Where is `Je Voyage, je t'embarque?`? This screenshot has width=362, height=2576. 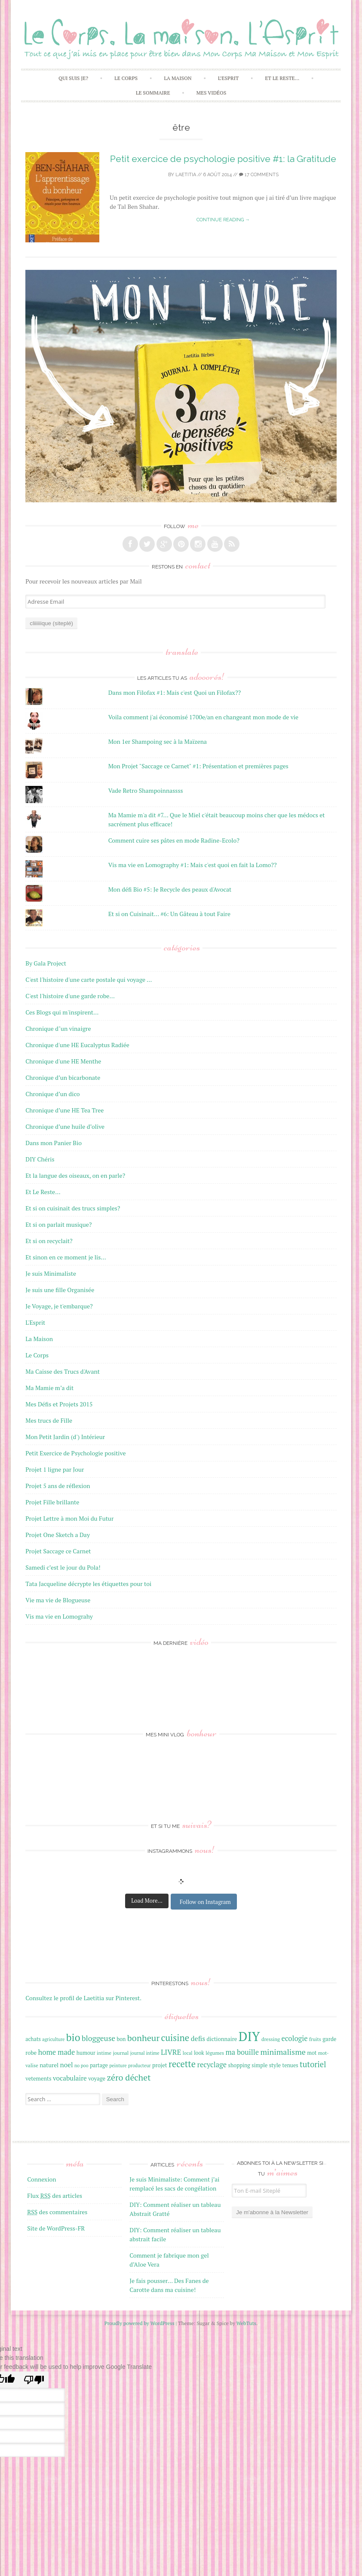
Je Voyage, je t'embarque? is located at coordinates (58, 1306).